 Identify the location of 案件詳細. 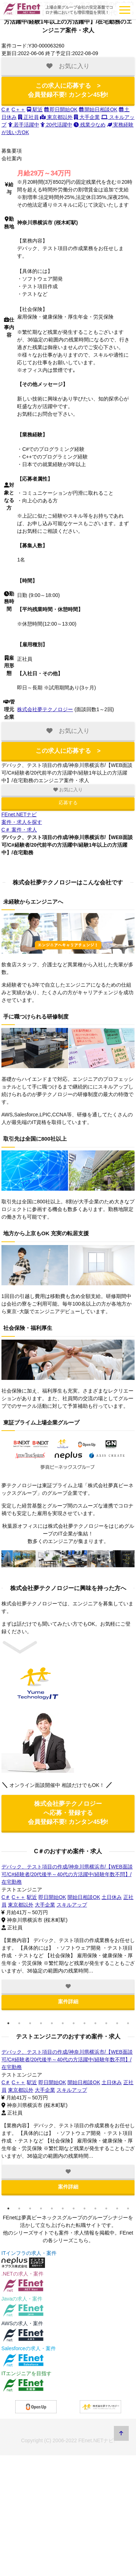
(68, 2001).